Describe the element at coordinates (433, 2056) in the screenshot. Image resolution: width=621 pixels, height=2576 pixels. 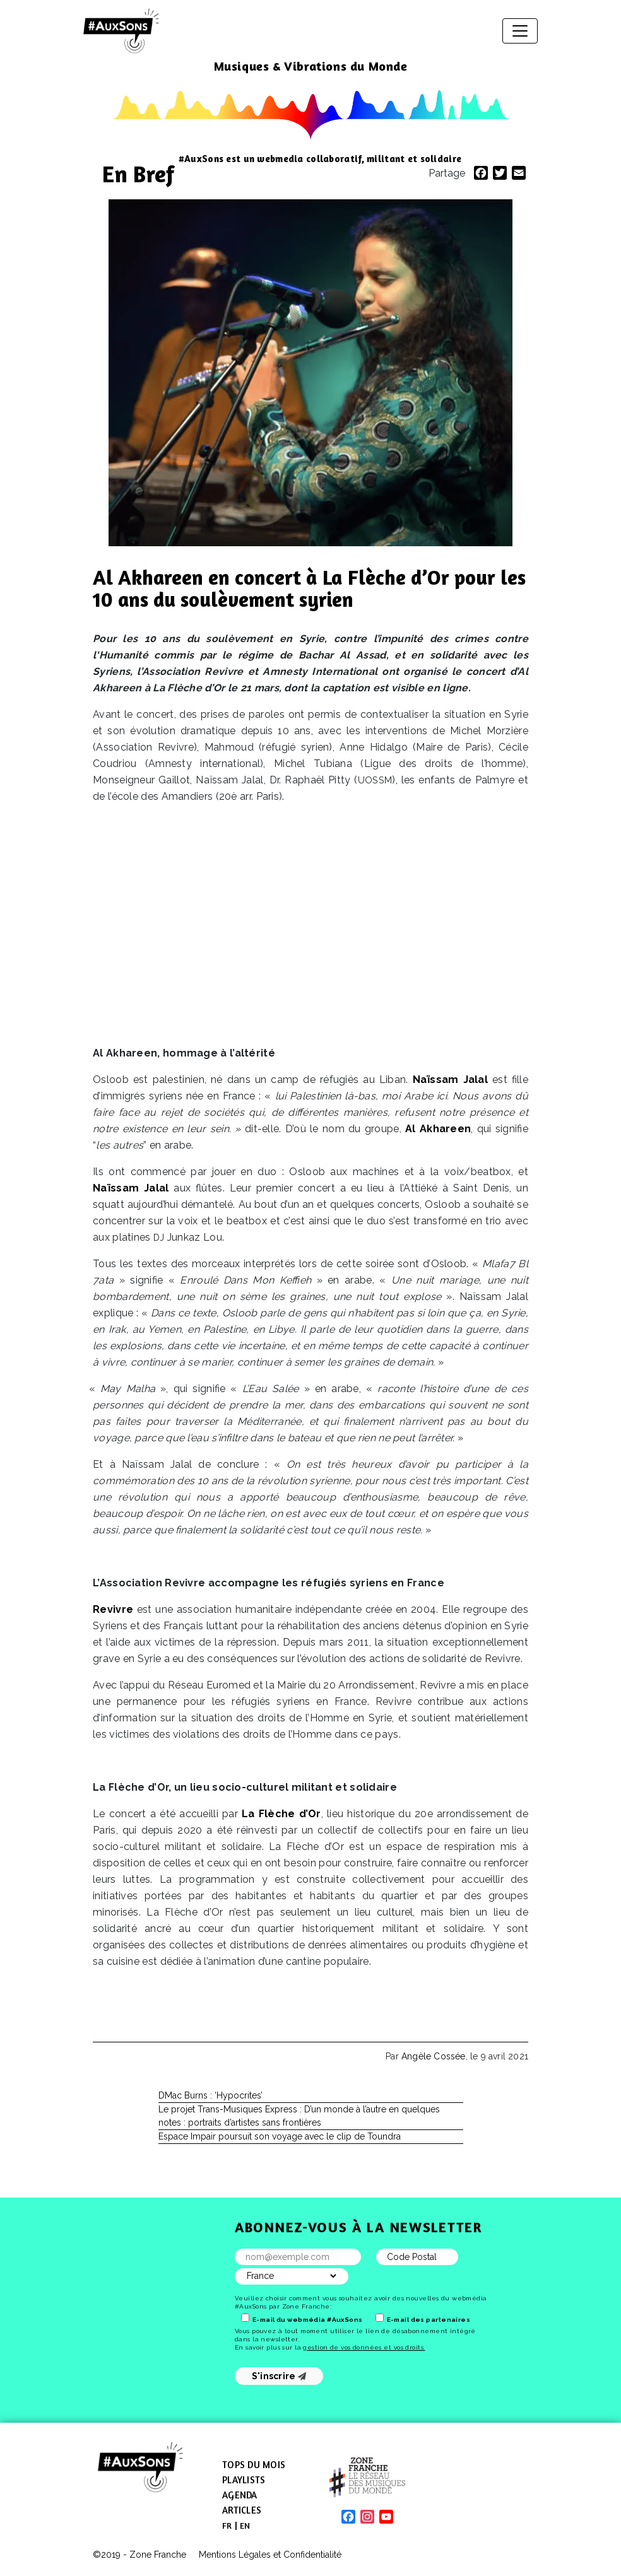
I see `Angèle Cossée` at that location.